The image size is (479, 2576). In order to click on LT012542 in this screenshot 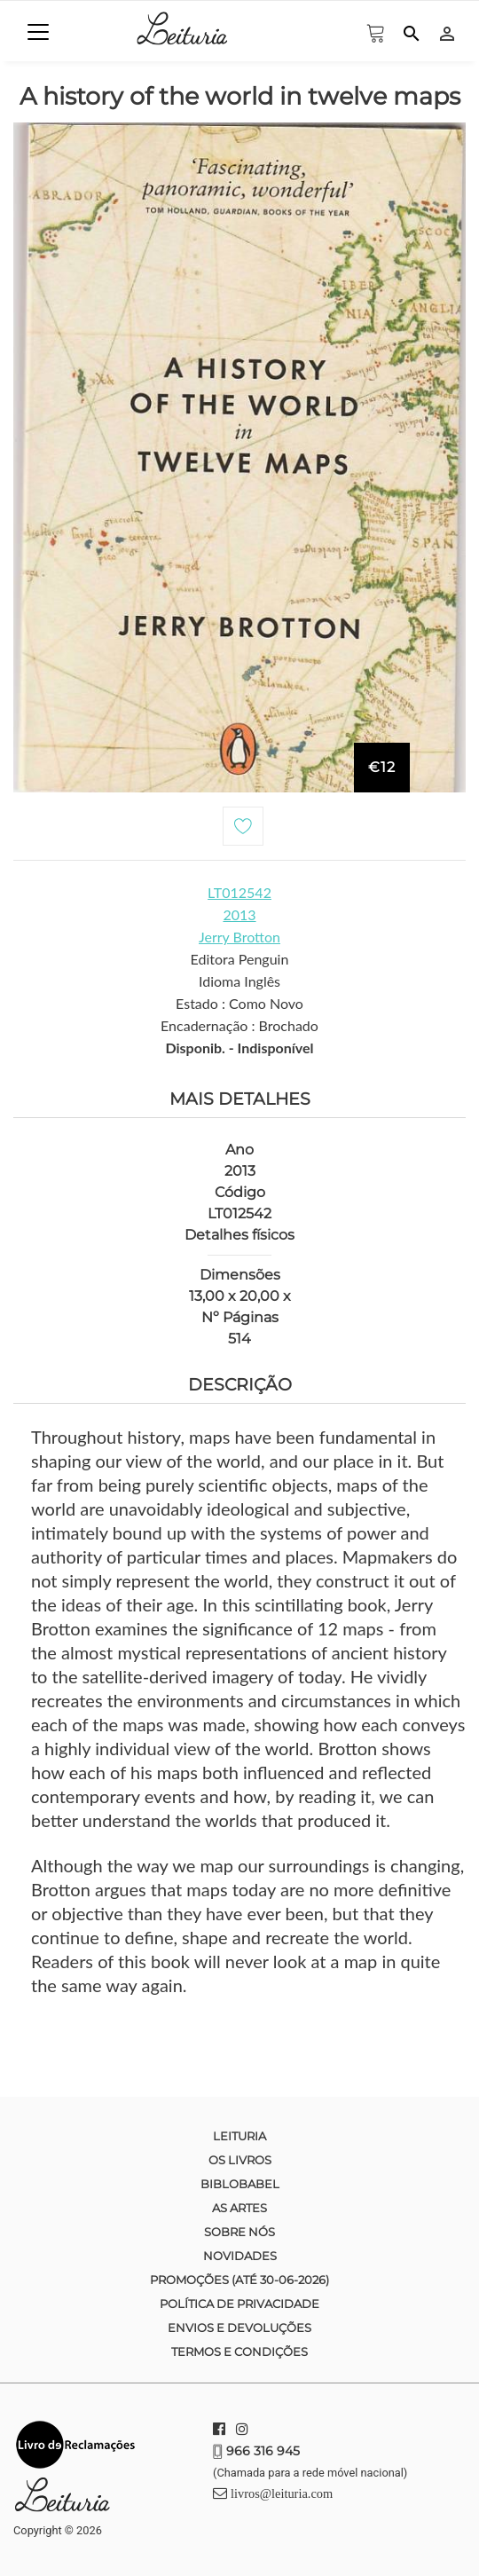, I will do `click(239, 892)`.